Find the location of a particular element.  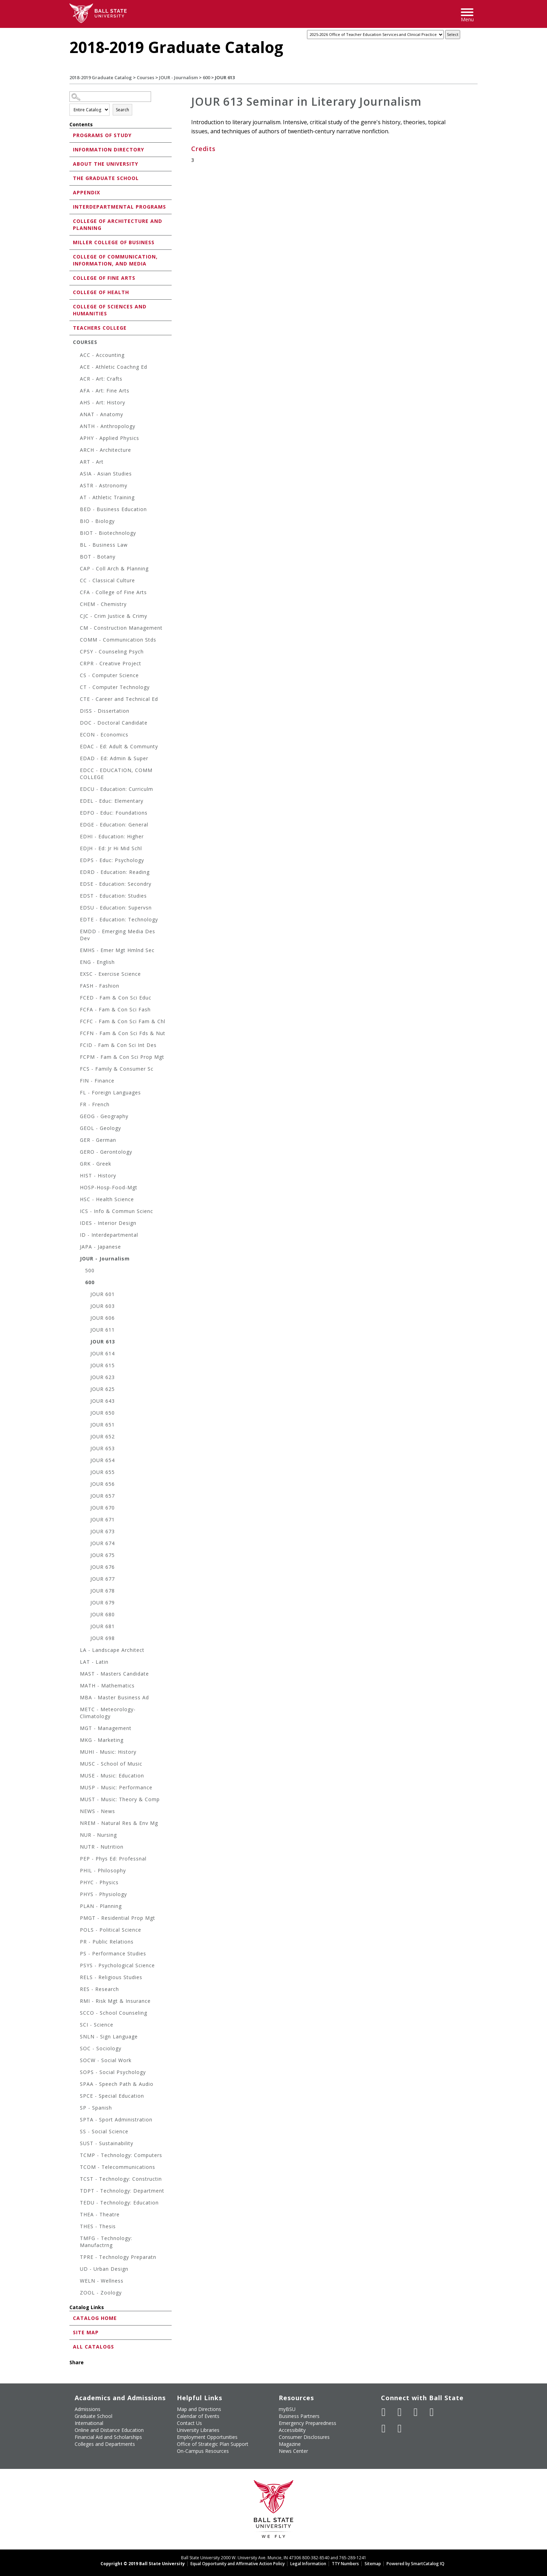

[Show More of MBA - Master Business Ad] is located at coordinates (76, 1698).